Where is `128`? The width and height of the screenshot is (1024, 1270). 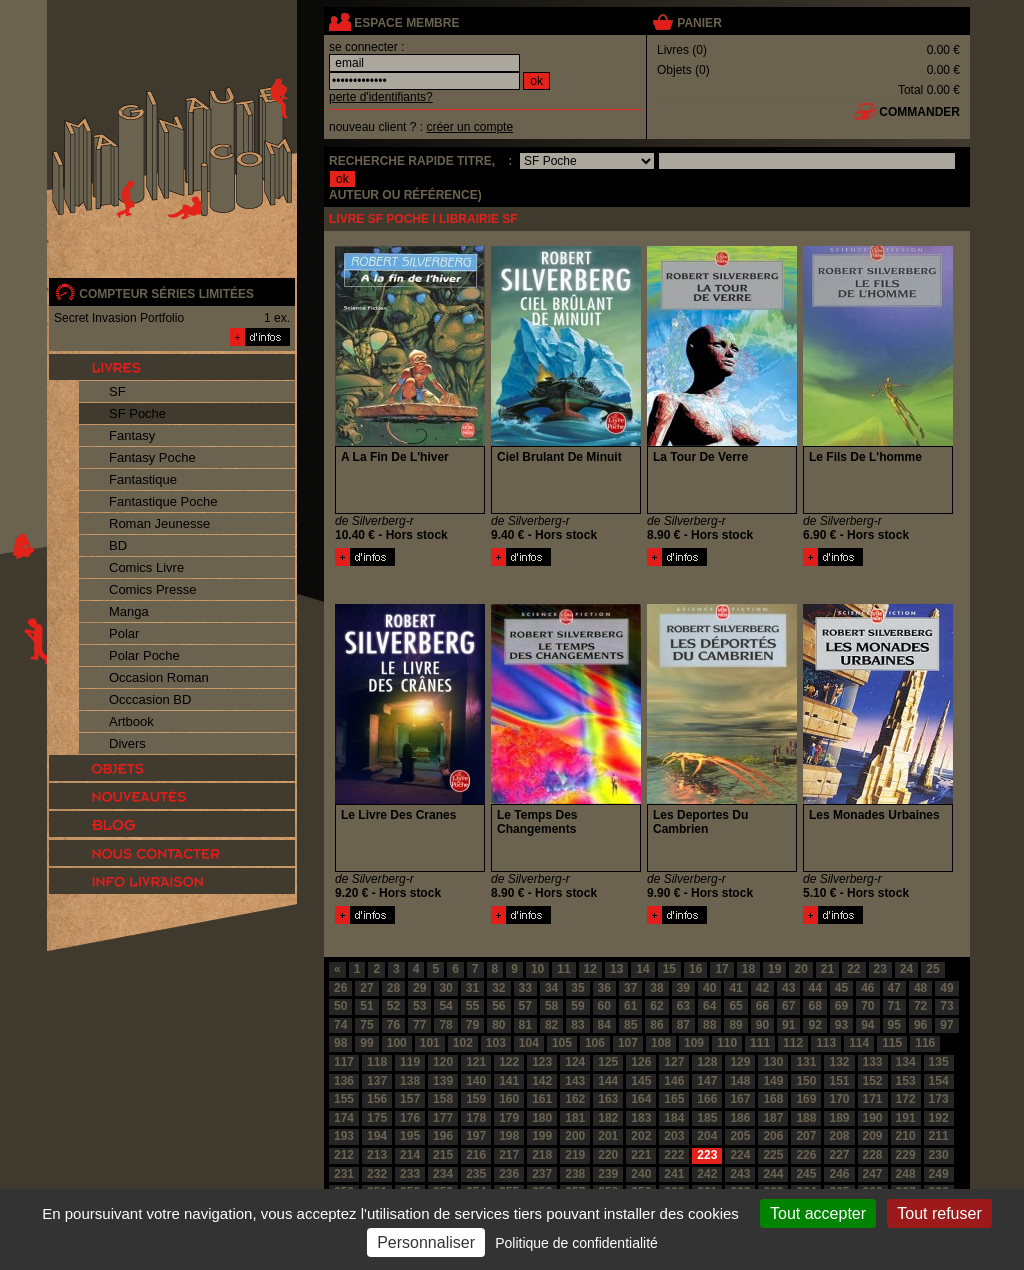
128 is located at coordinates (707, 1062).